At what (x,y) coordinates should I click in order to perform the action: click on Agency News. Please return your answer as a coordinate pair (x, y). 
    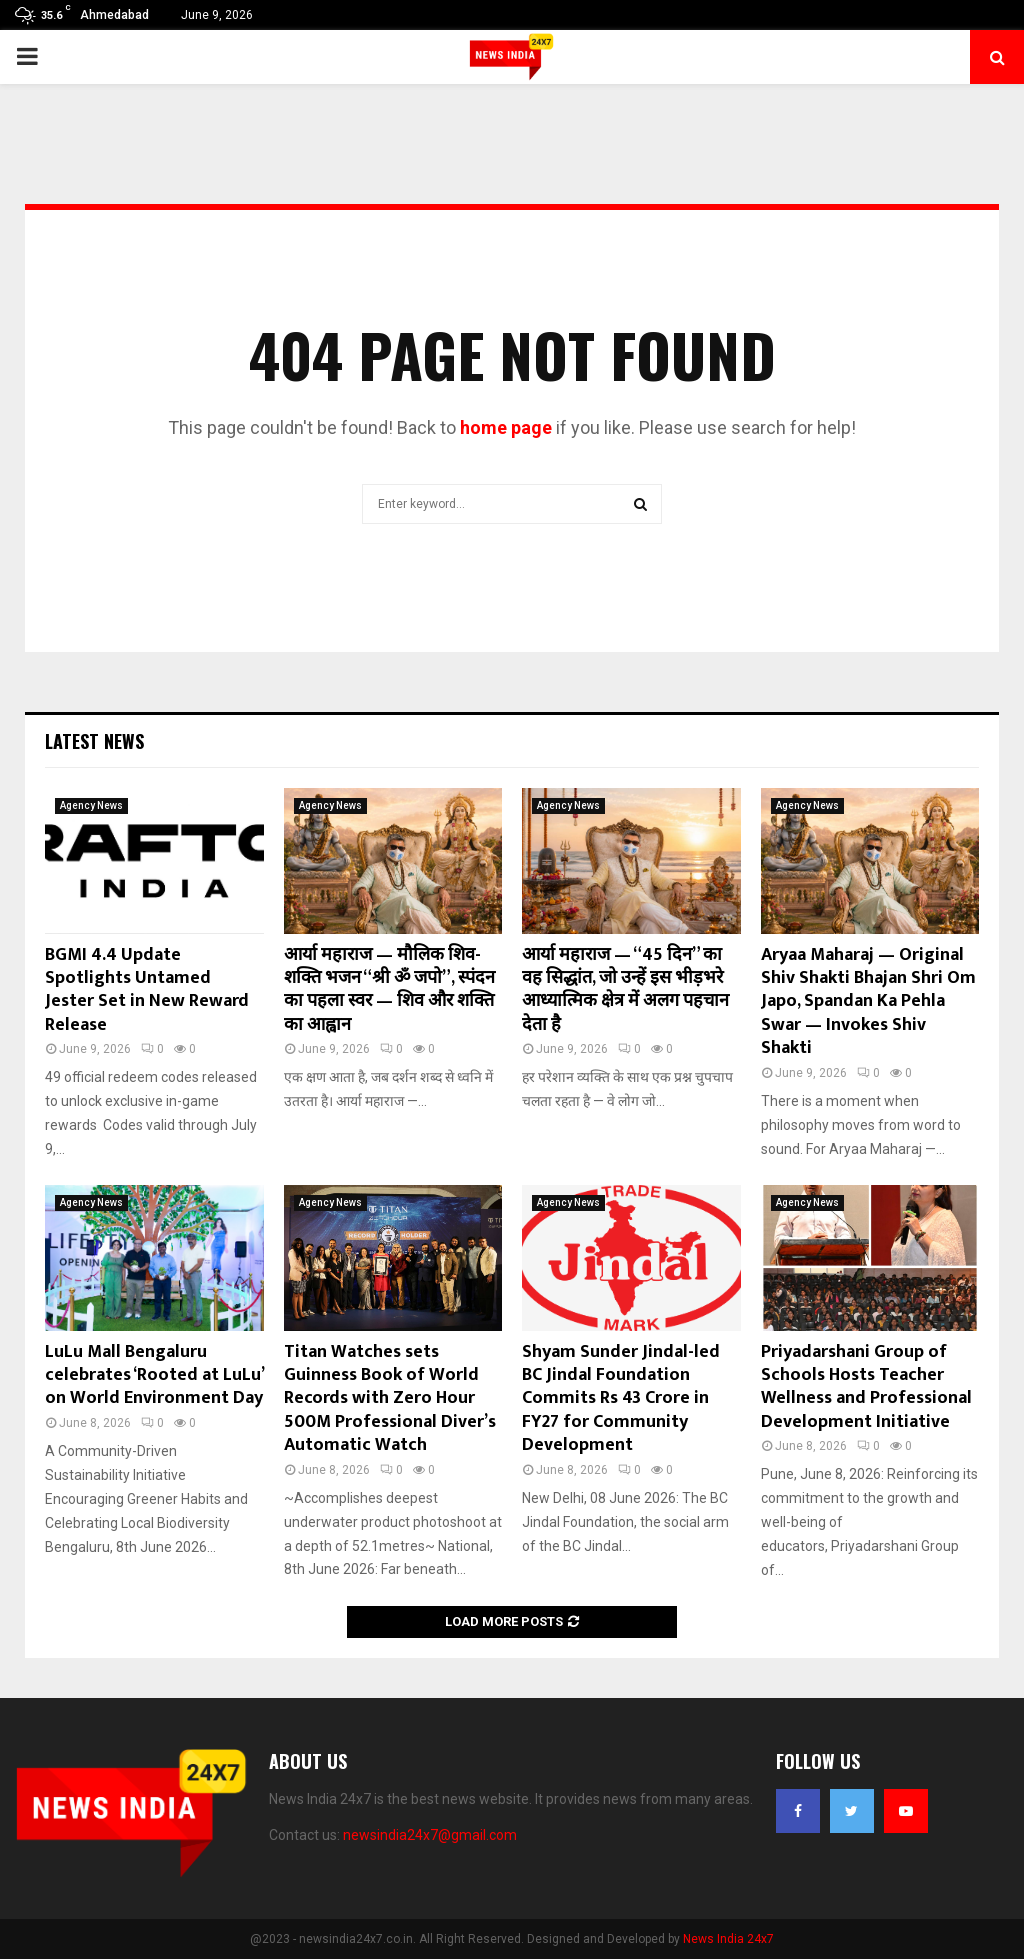
    Looking at the image, I should click on (91, 805).